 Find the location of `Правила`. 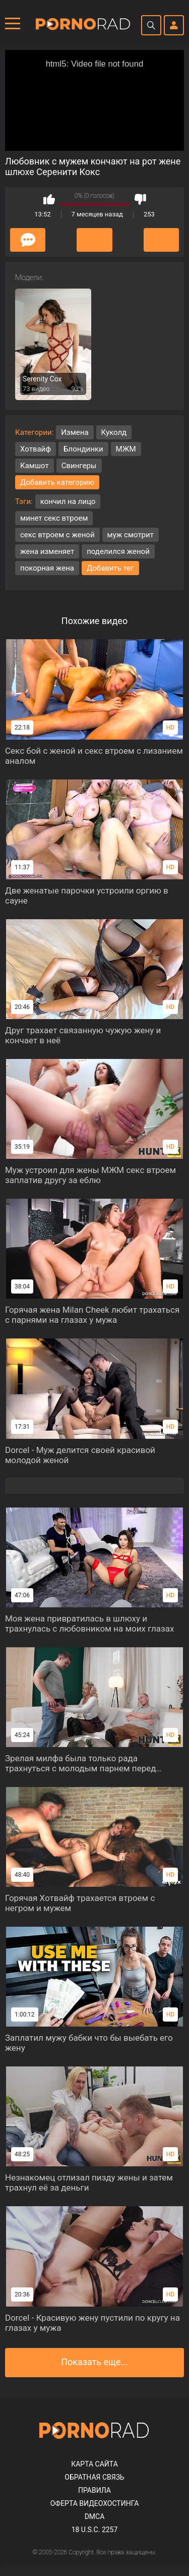

Правила is located at coordinates (94, 2490).